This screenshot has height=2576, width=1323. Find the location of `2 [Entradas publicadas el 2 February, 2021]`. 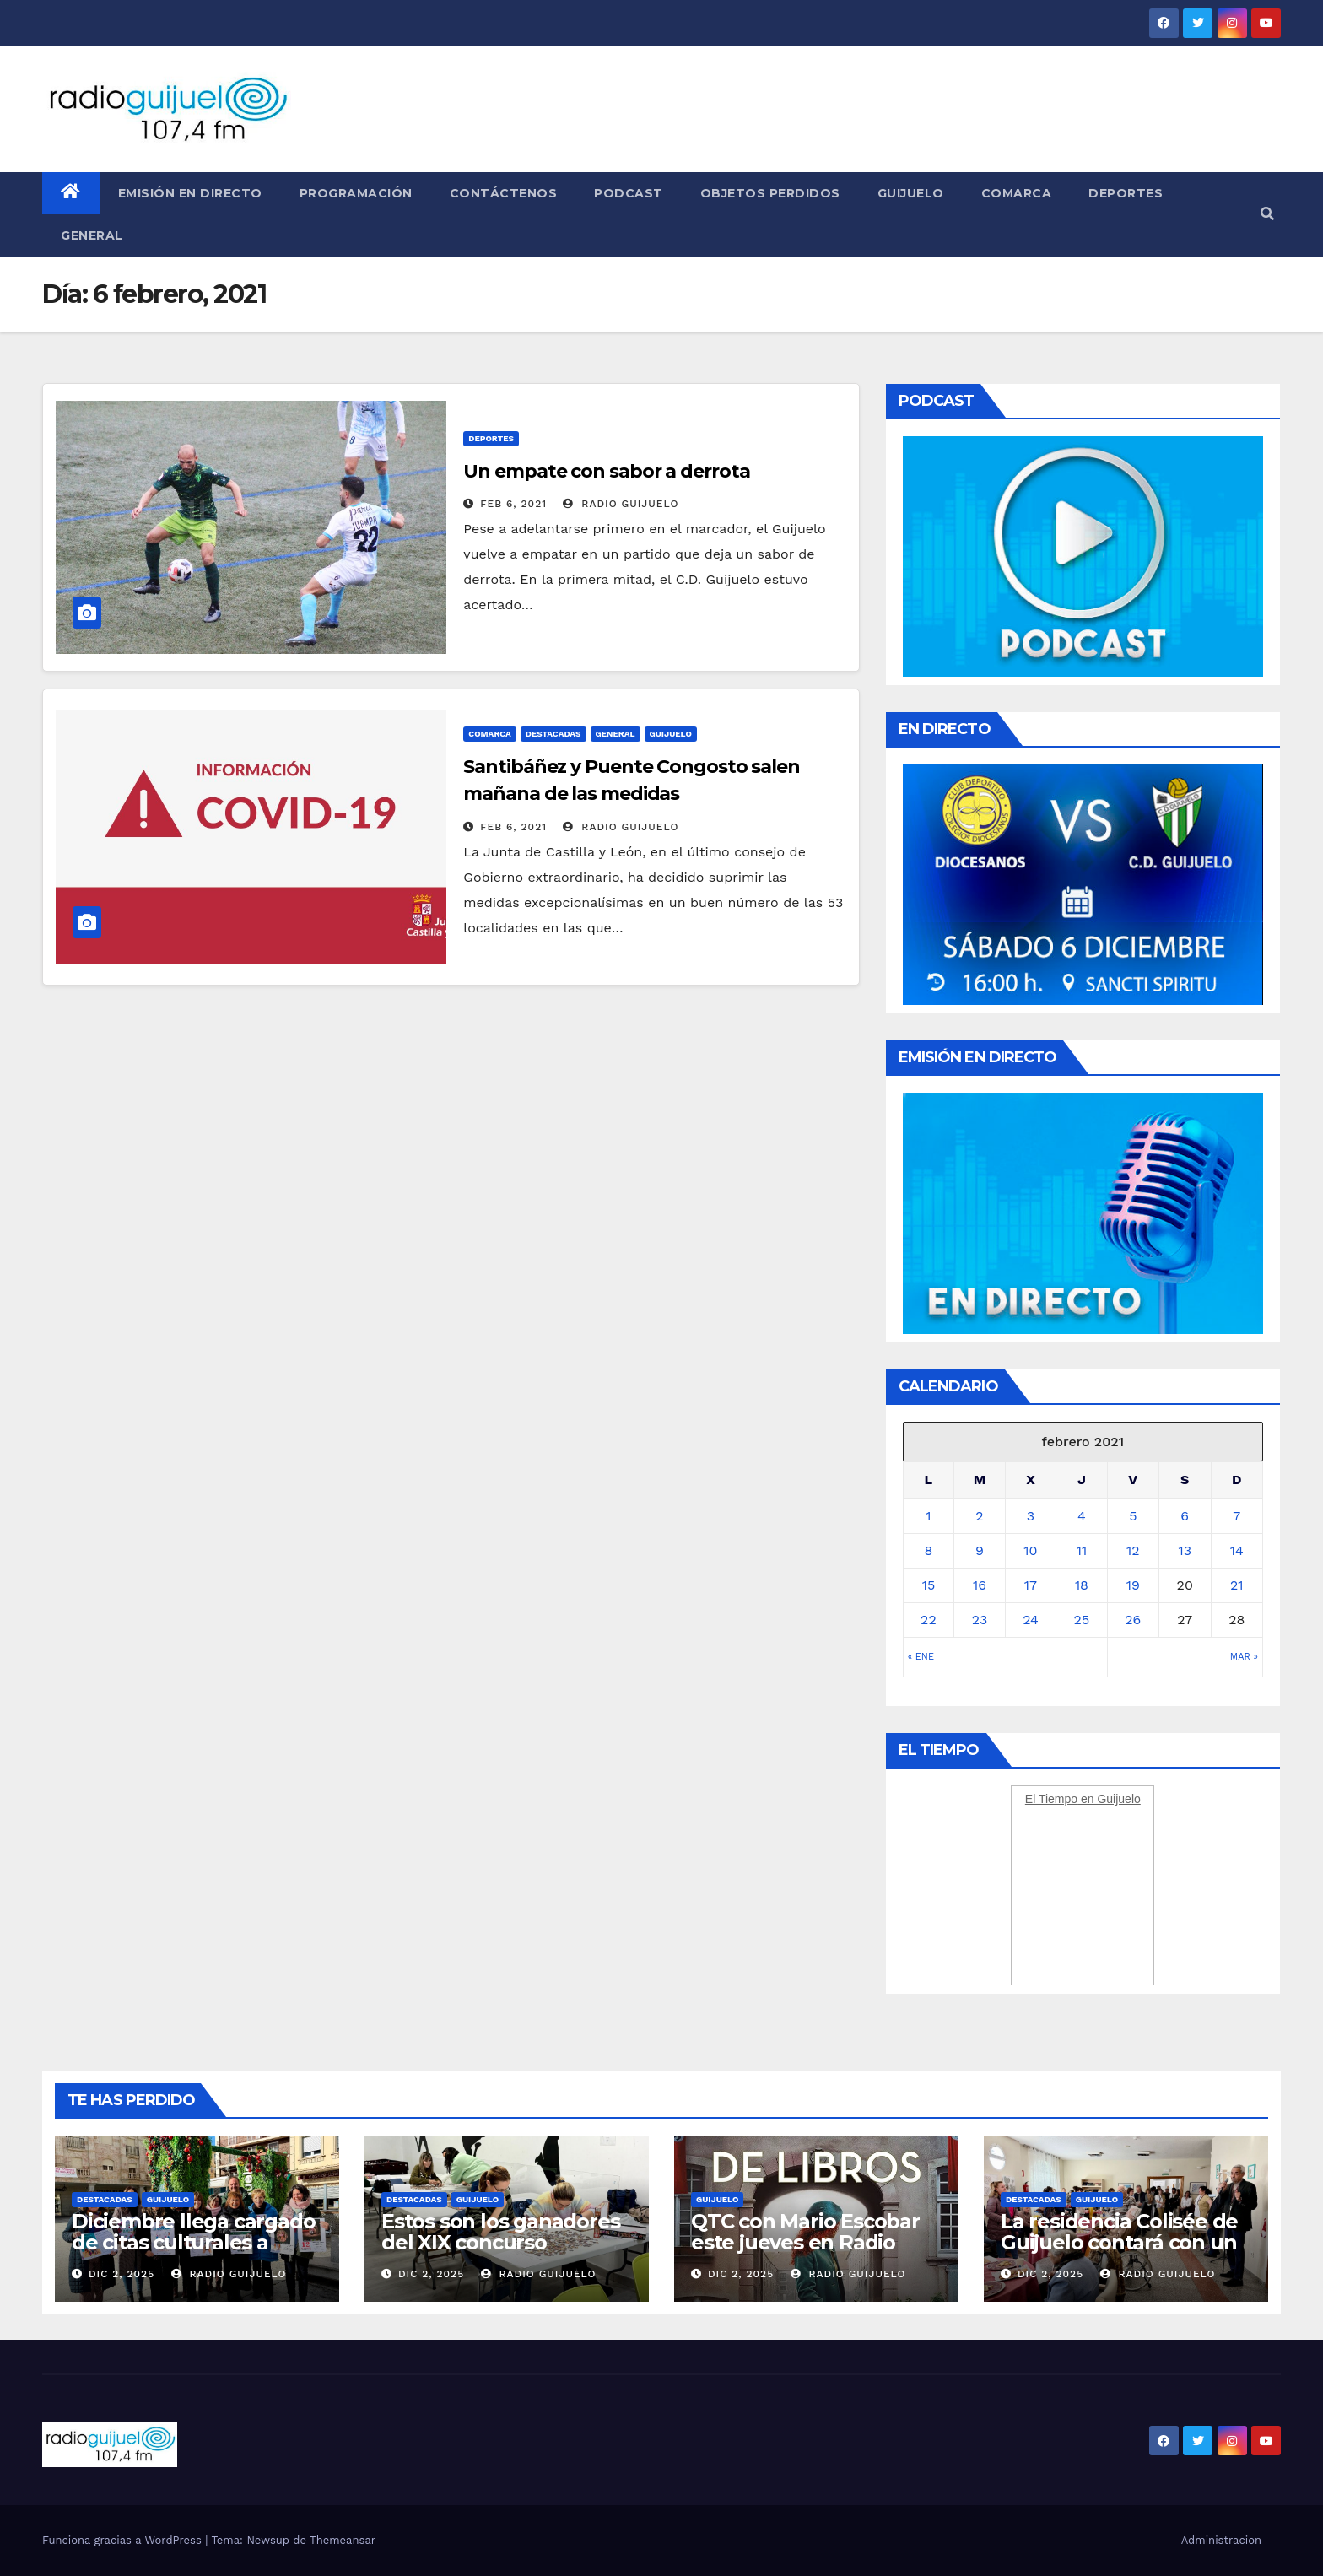

2 [Entradas publicadas el 2 February, 2021] is located at coordinates (979, 1516).